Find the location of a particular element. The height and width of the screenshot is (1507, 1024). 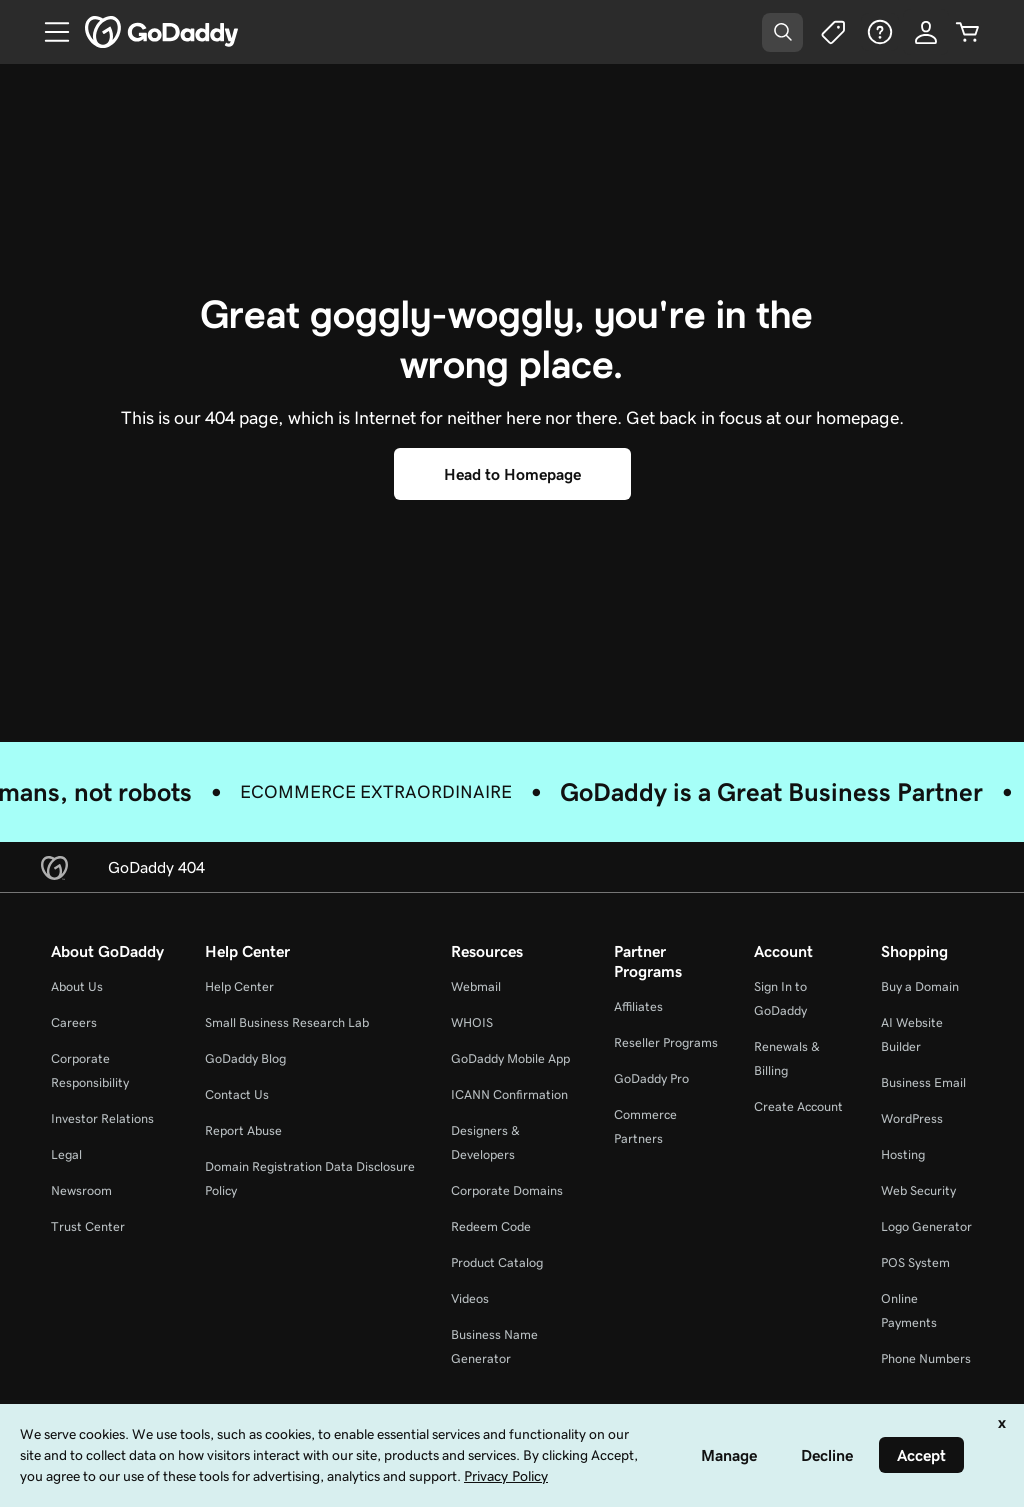

WHOIS is located at coordinates (472, 1022).